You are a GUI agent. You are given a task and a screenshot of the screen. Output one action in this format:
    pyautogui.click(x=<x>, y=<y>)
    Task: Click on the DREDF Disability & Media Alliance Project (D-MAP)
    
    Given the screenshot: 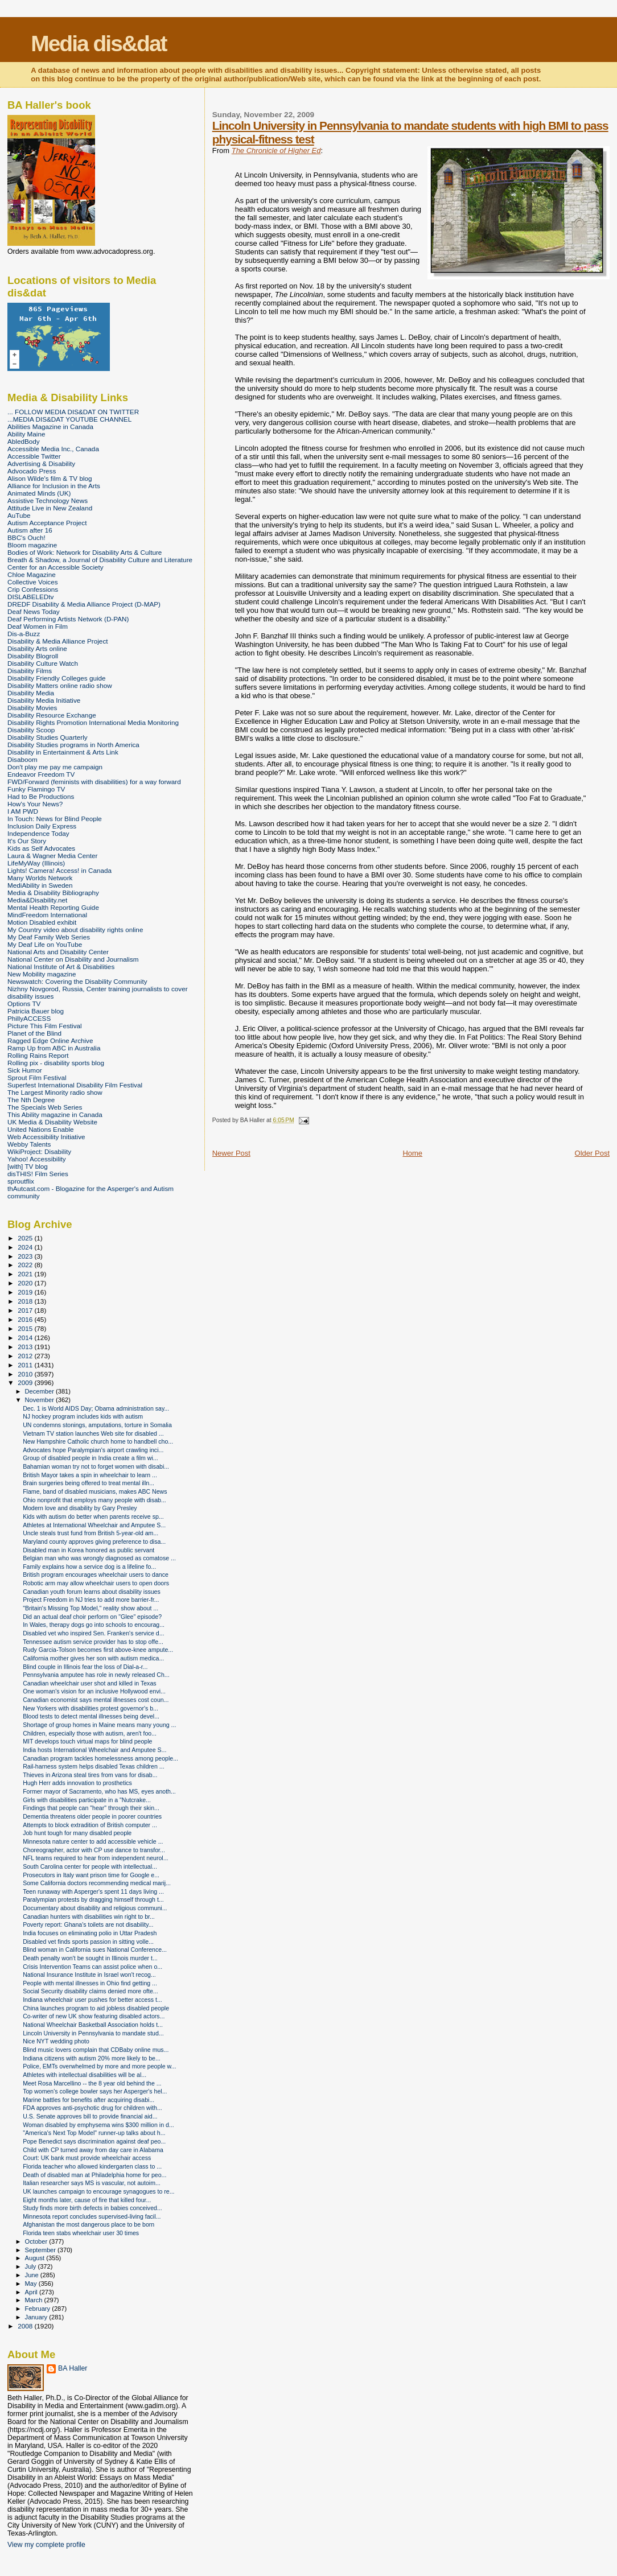 What is the action you would take?
    pyautogui.click(x=84, y=604)
    